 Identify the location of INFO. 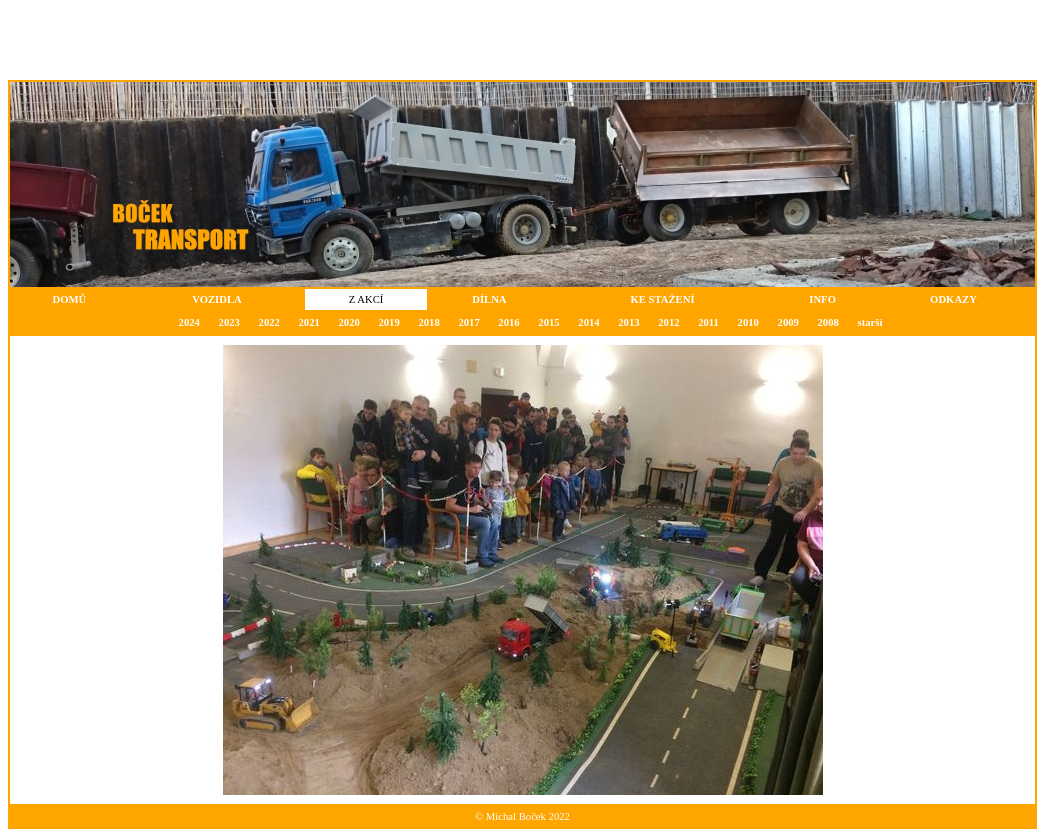
(822, 299).